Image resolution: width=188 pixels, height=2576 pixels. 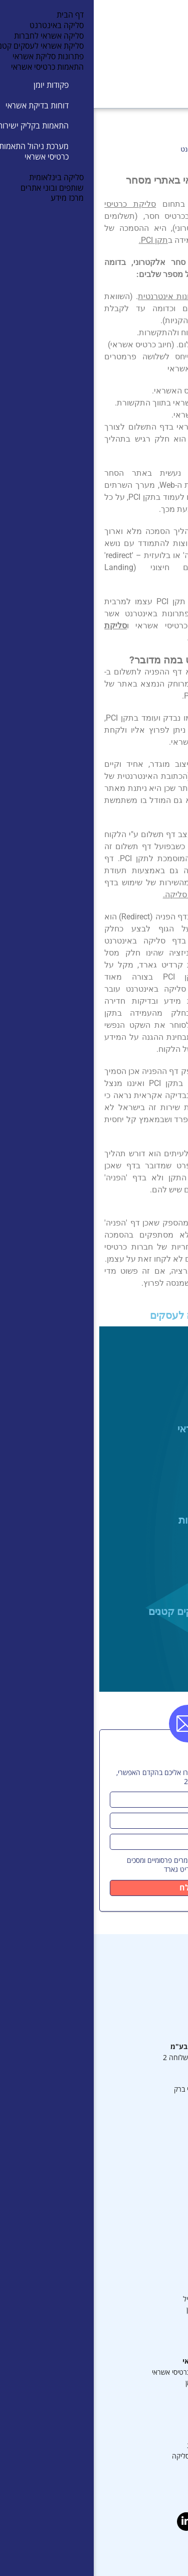 I want to click on תנאים משפטיים, so click(x=136, y=2194).